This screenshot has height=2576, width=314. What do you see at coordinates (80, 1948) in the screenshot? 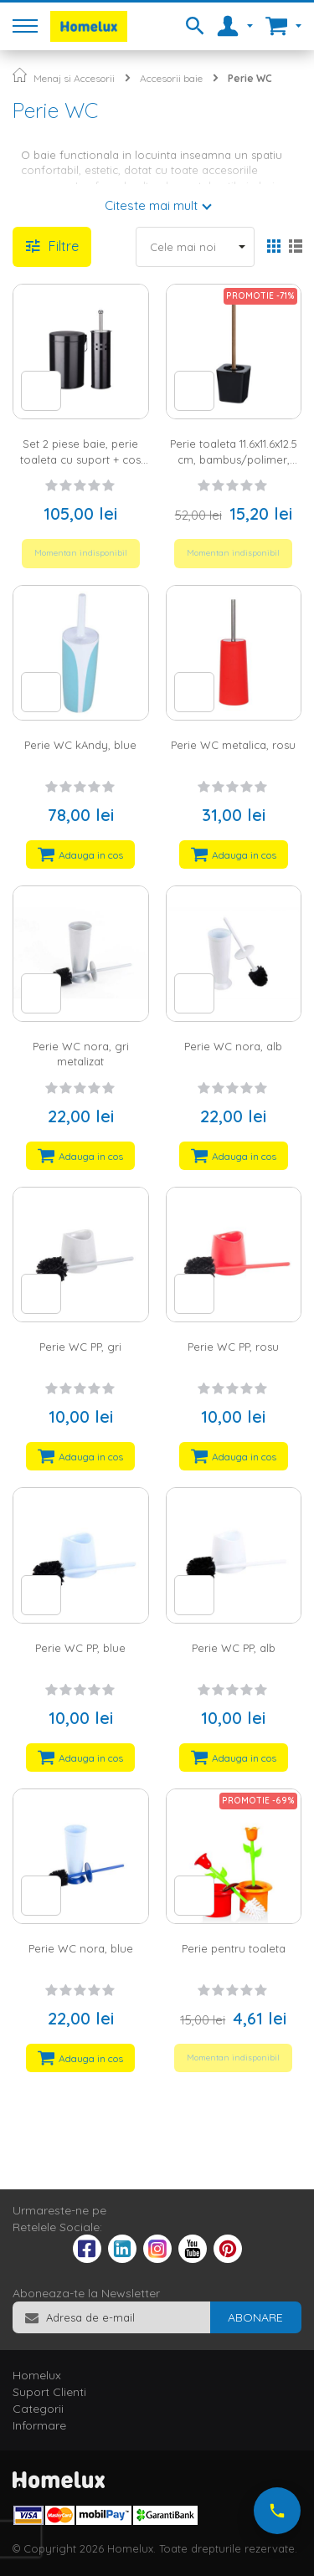
I see `Perie WC nora, blue` at bounding box center [80, 1948].